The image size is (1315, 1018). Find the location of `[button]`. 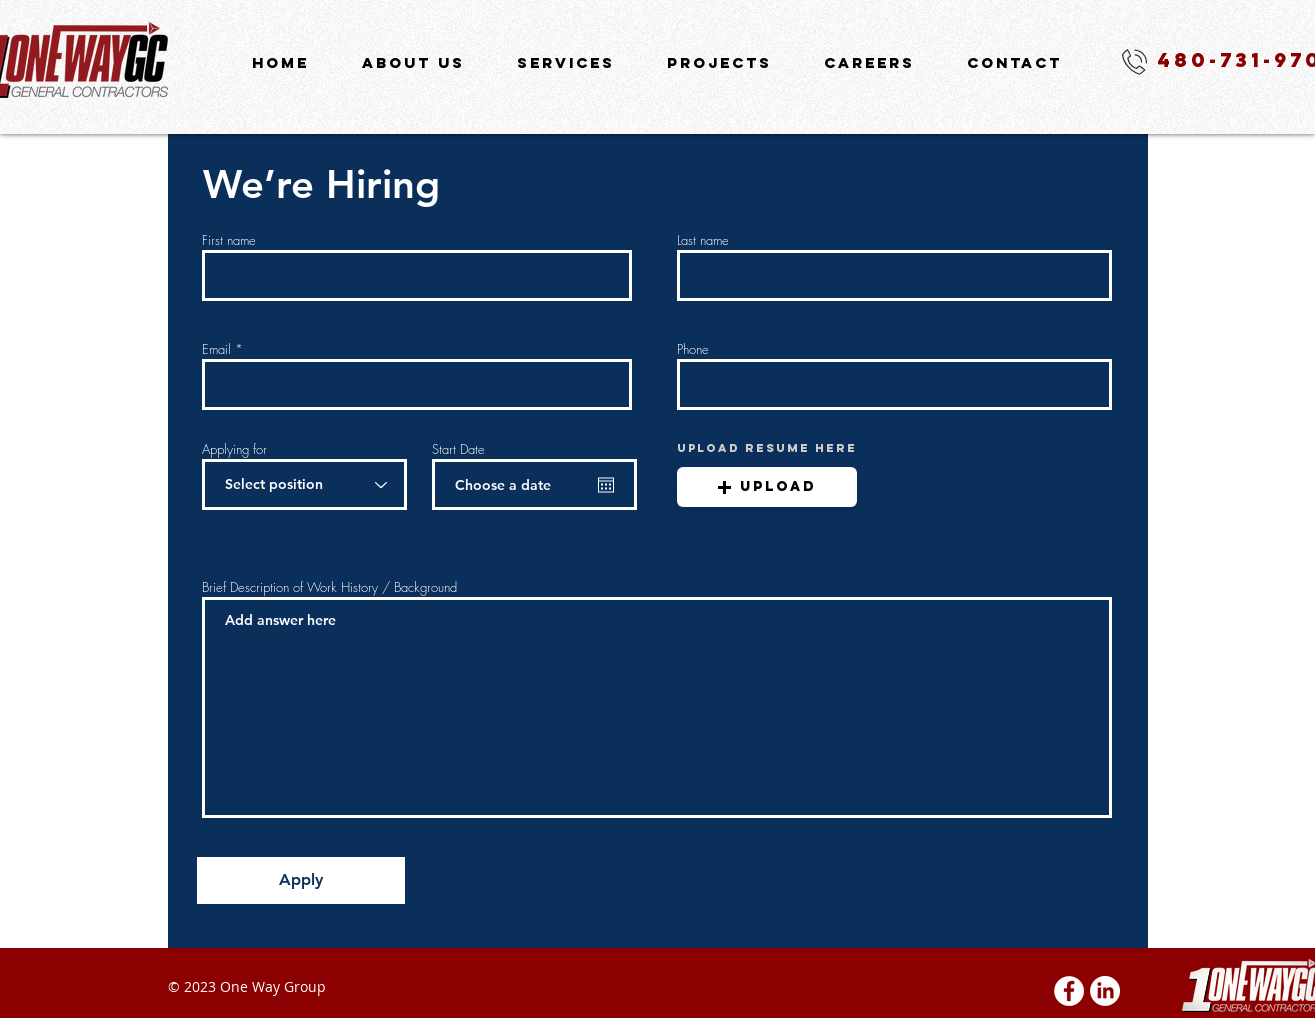

[button] is located at coordinates (767, 487).